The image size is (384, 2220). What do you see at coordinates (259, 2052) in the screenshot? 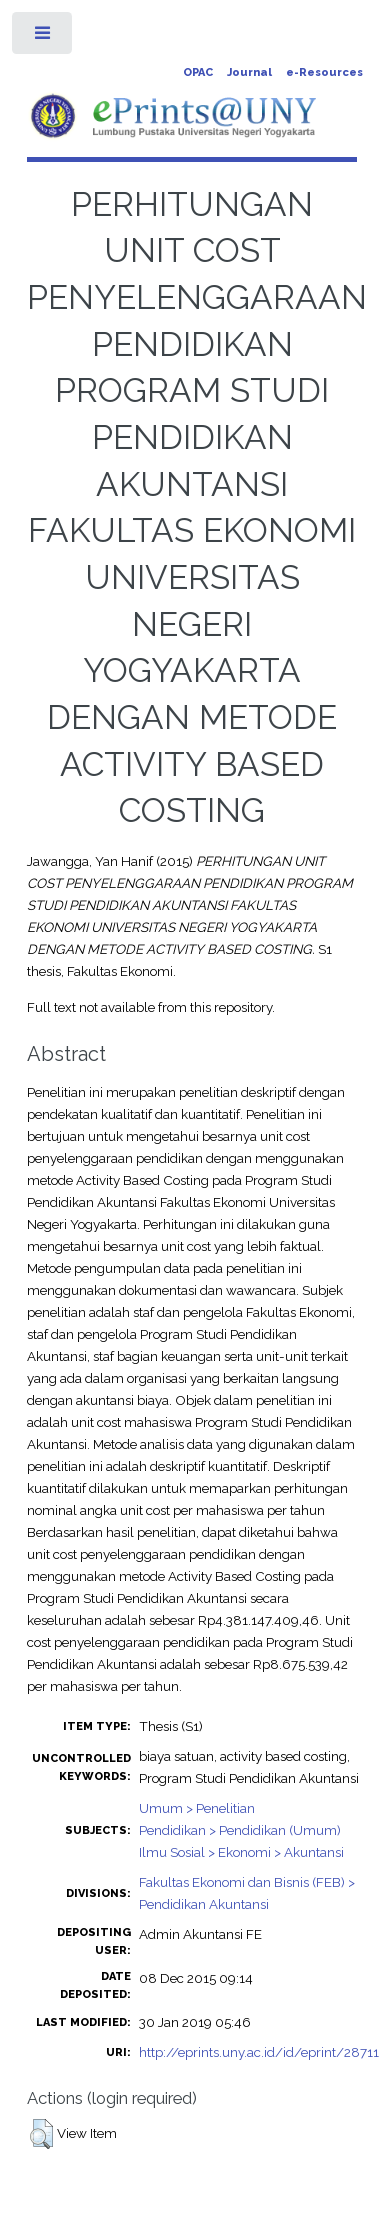
I see `http://eprints.uny.ac.id/id/eprint/28711` at bounding box center [259, 2052].